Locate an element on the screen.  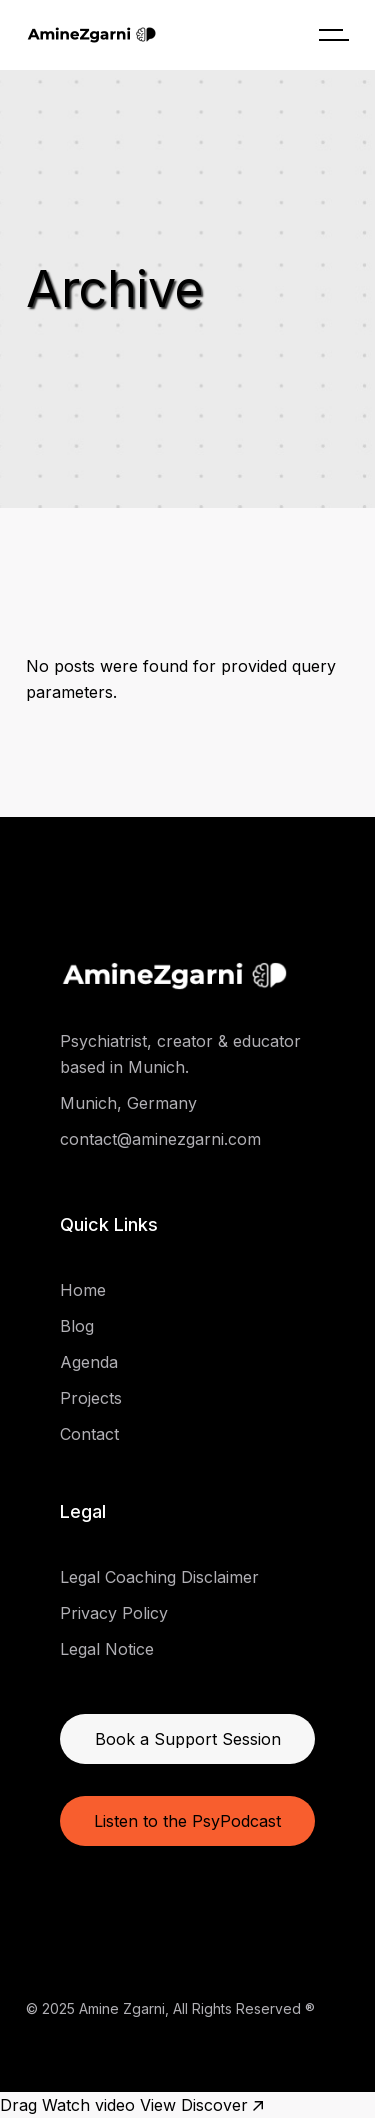
Privacy Policy is located at coordinates (114, 1613).